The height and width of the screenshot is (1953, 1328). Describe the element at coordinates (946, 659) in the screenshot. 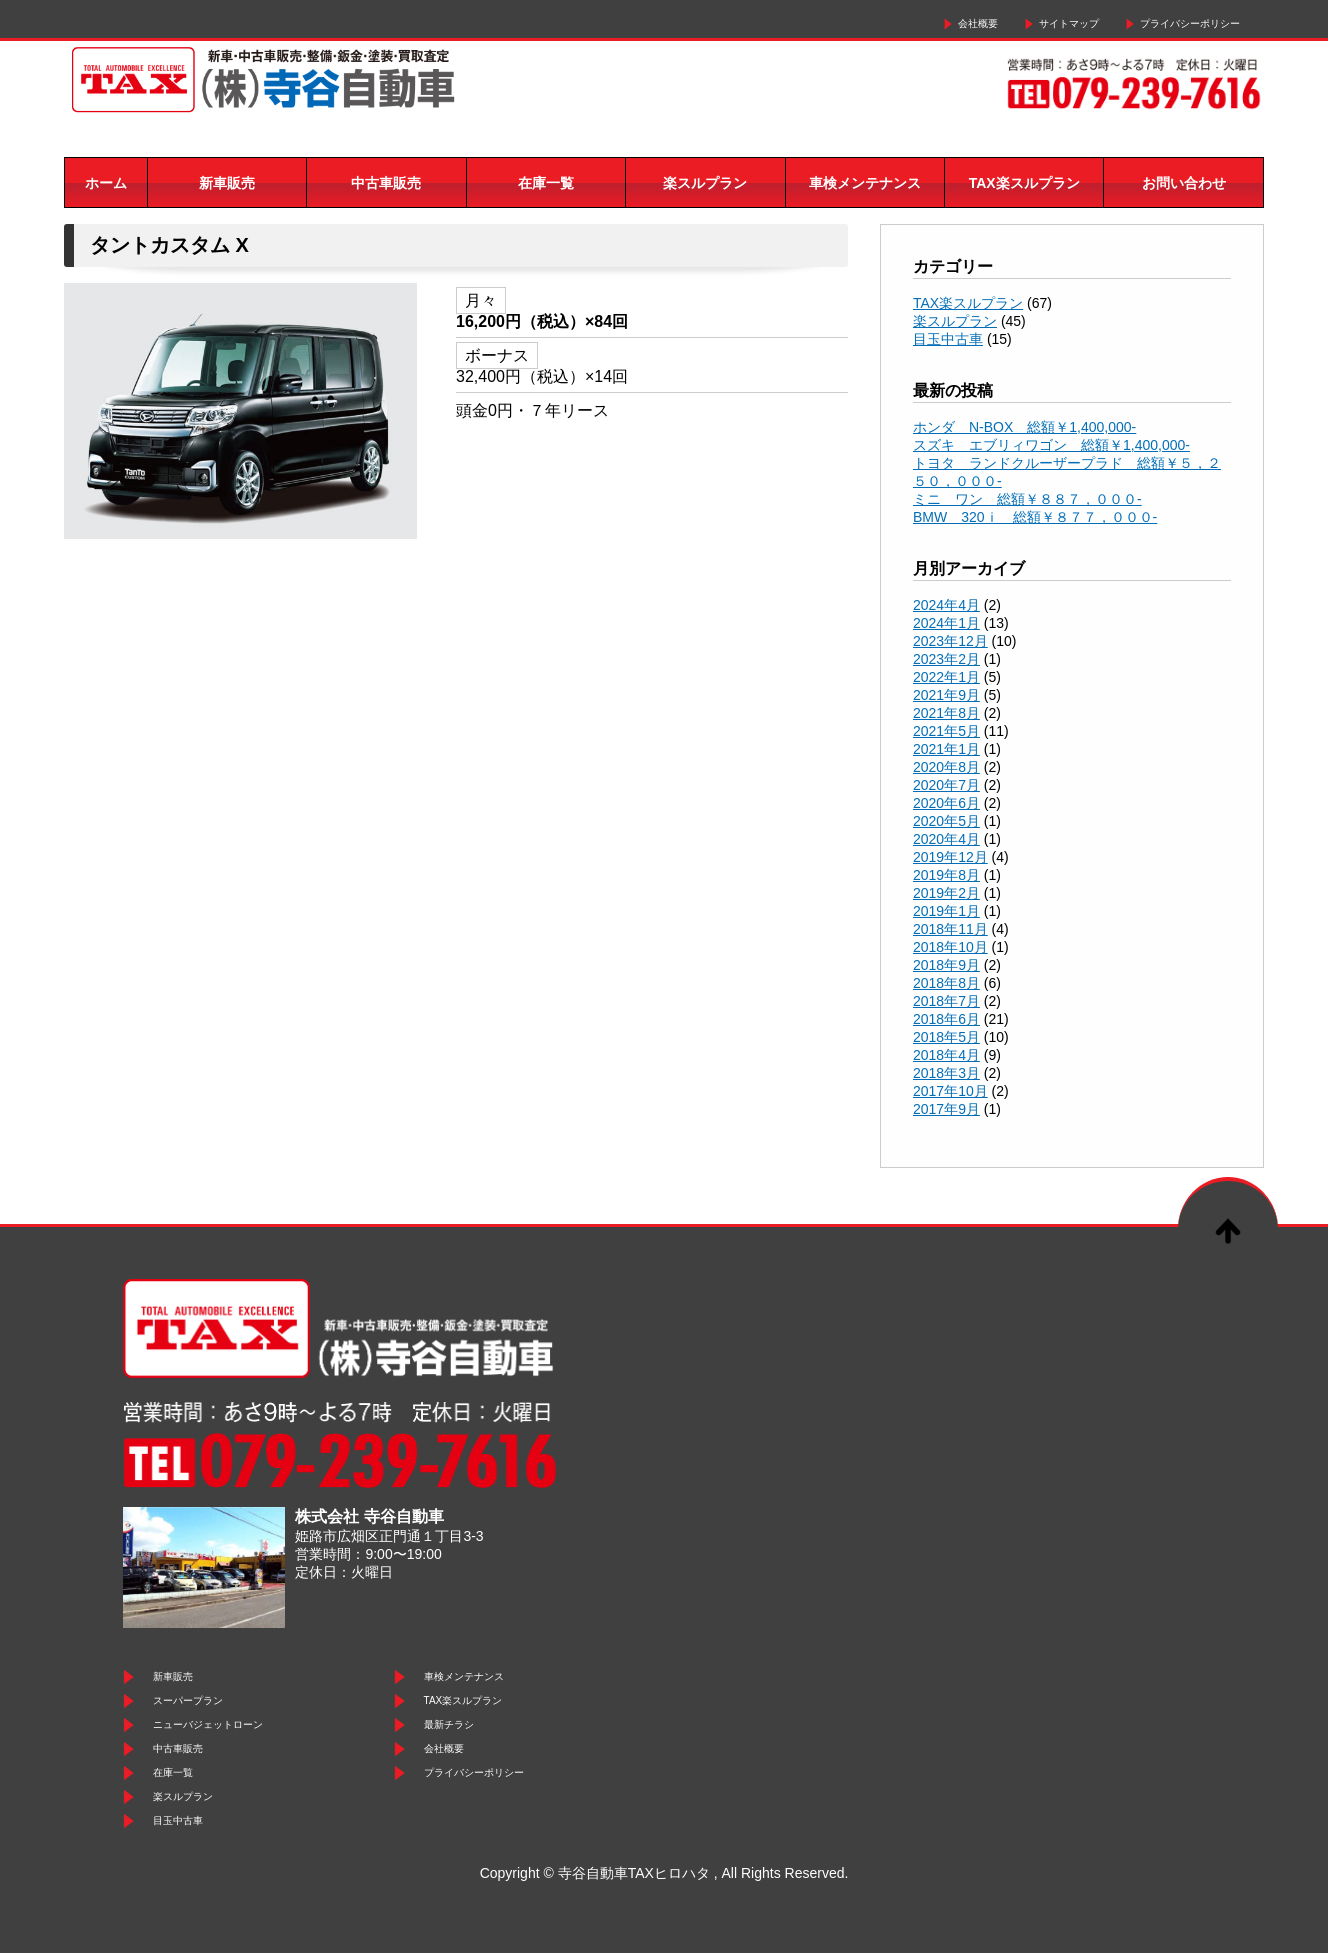

I see `2023年2月` at that location.